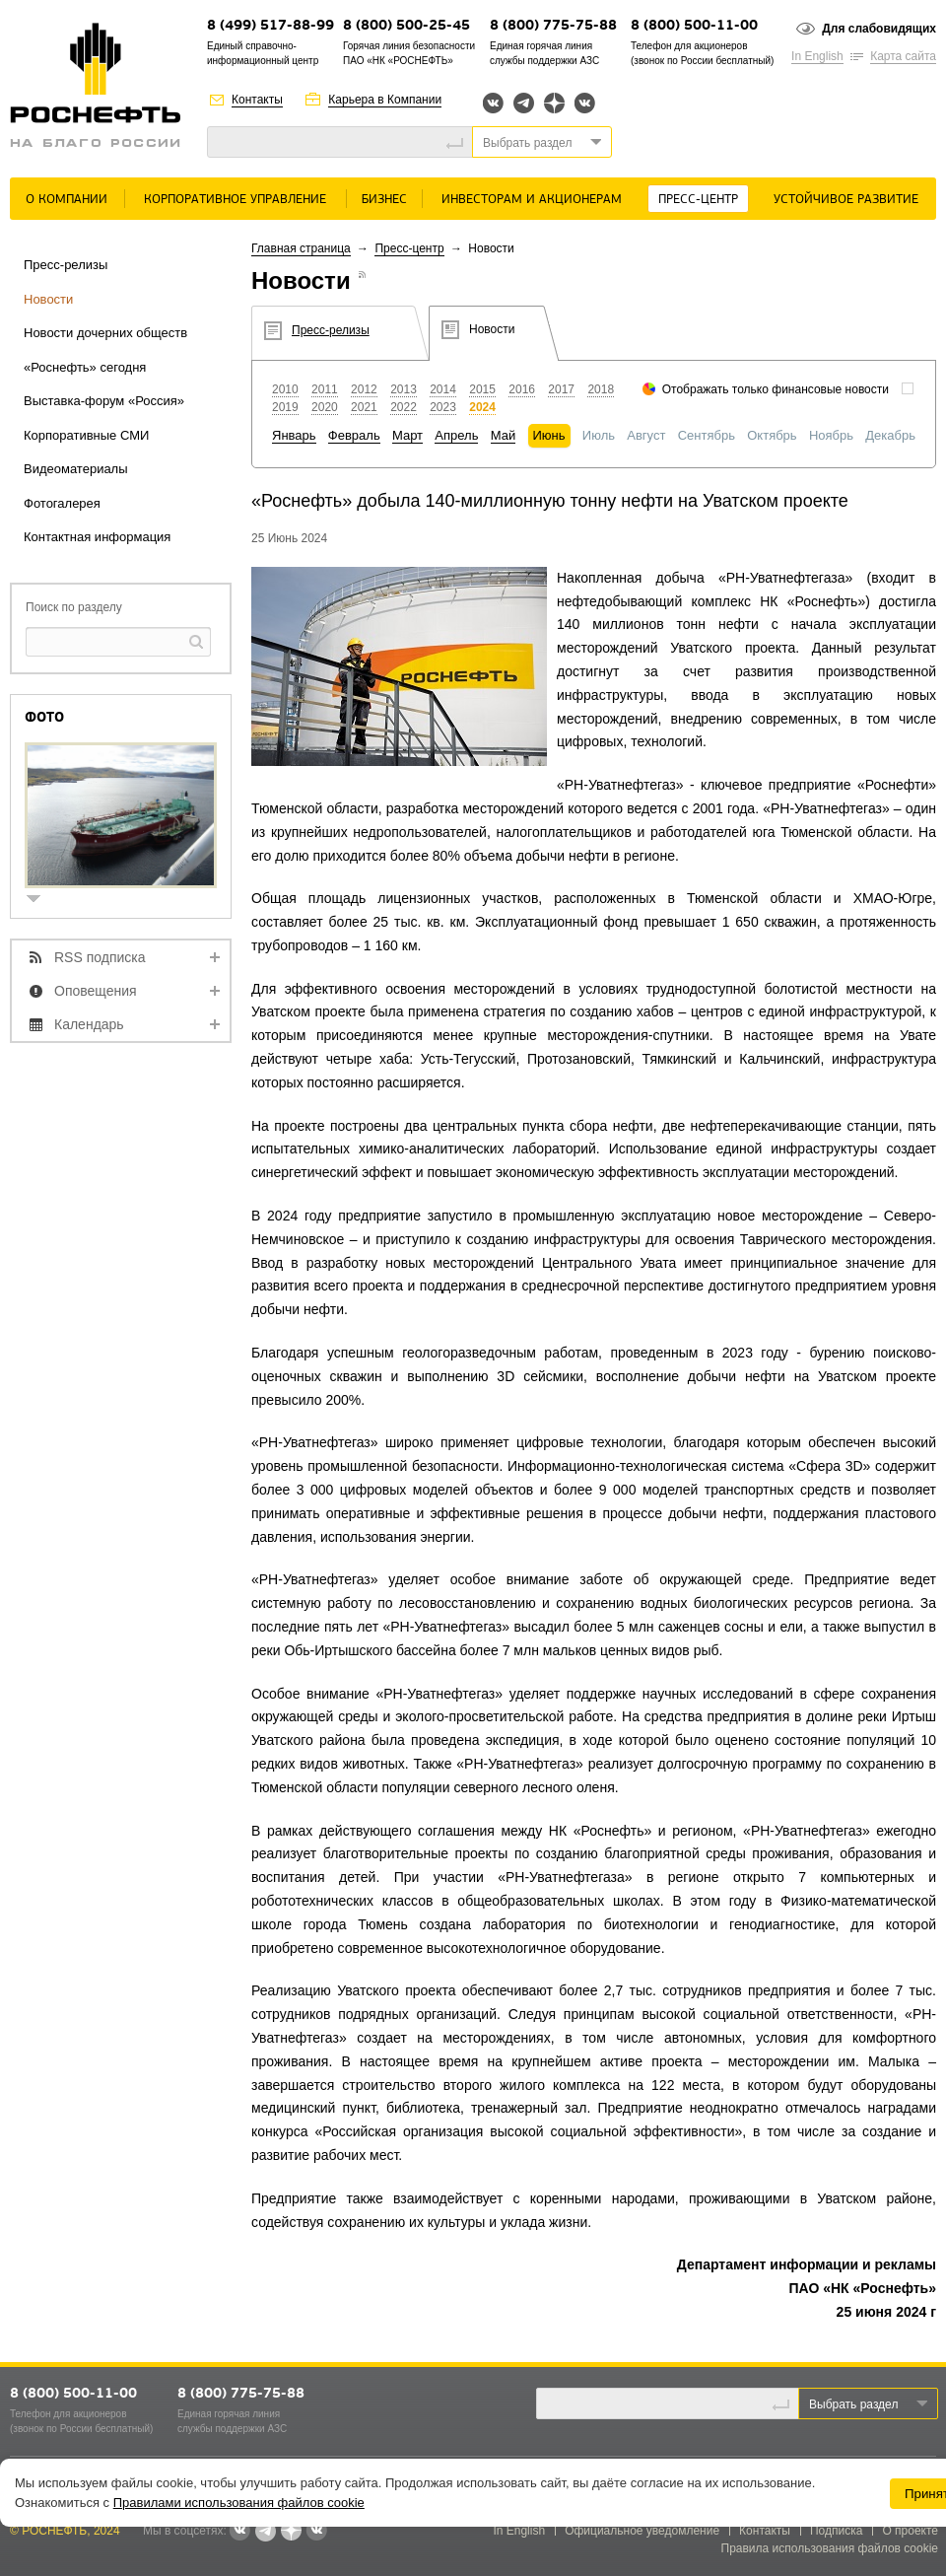  What do you see at coordinates (403, 389) in the screenshot?
I see `2013` at bounding box center [403, 389].